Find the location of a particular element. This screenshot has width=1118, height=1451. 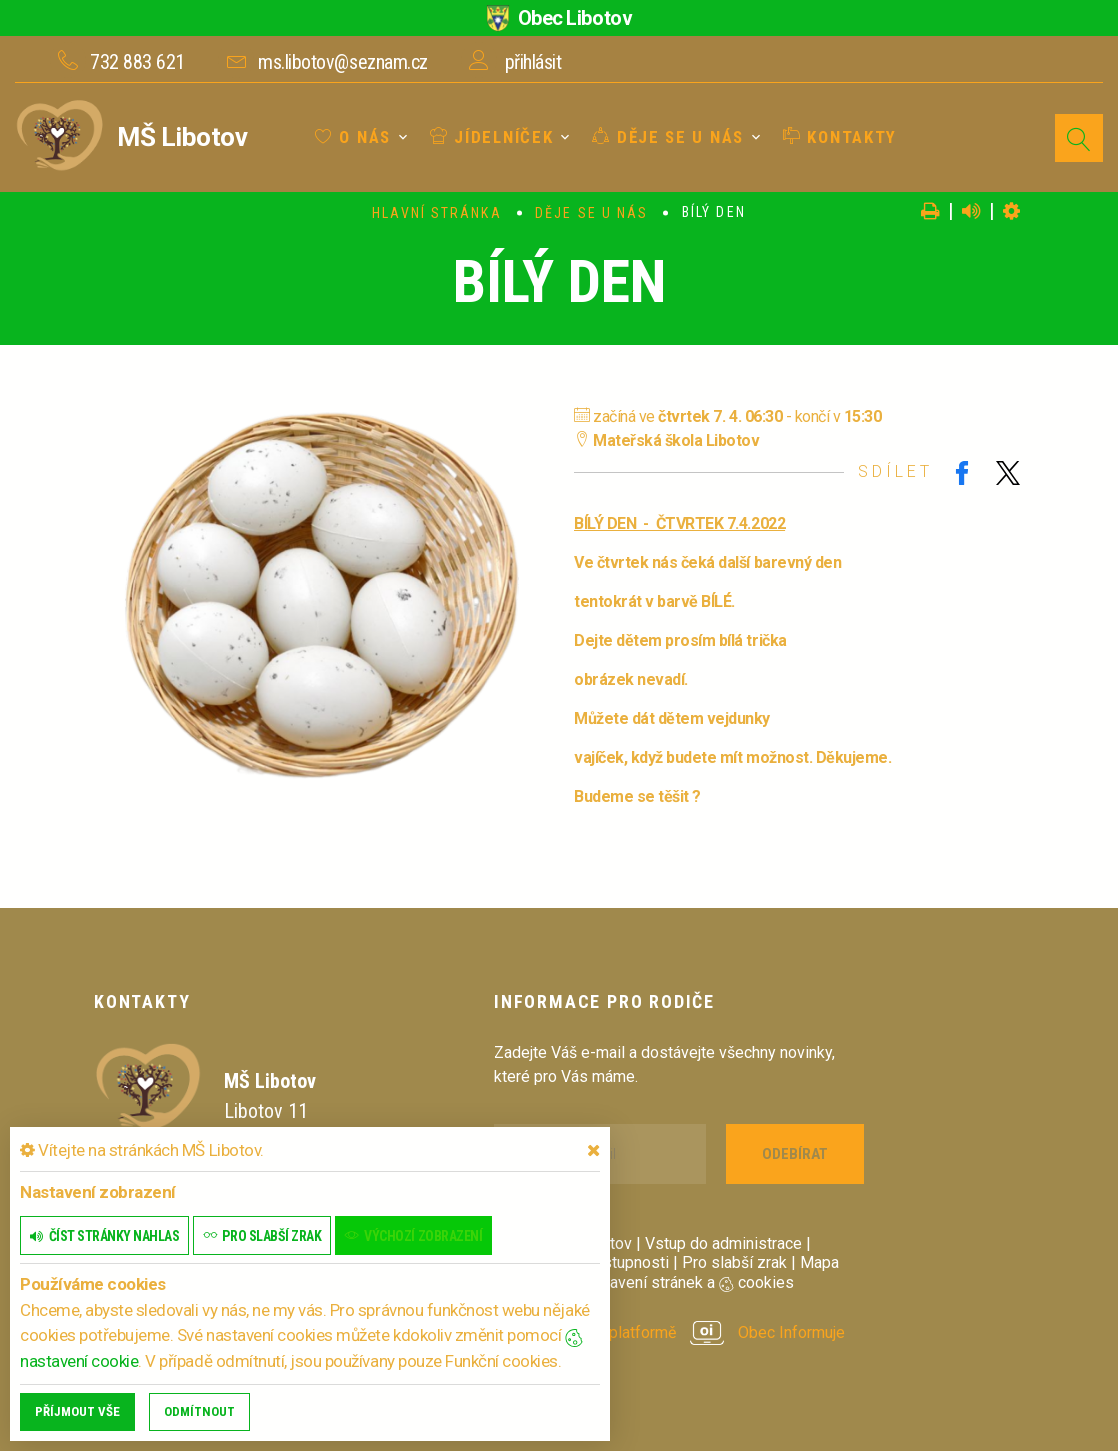

Jídelníček is located at coordinates (491, 137).